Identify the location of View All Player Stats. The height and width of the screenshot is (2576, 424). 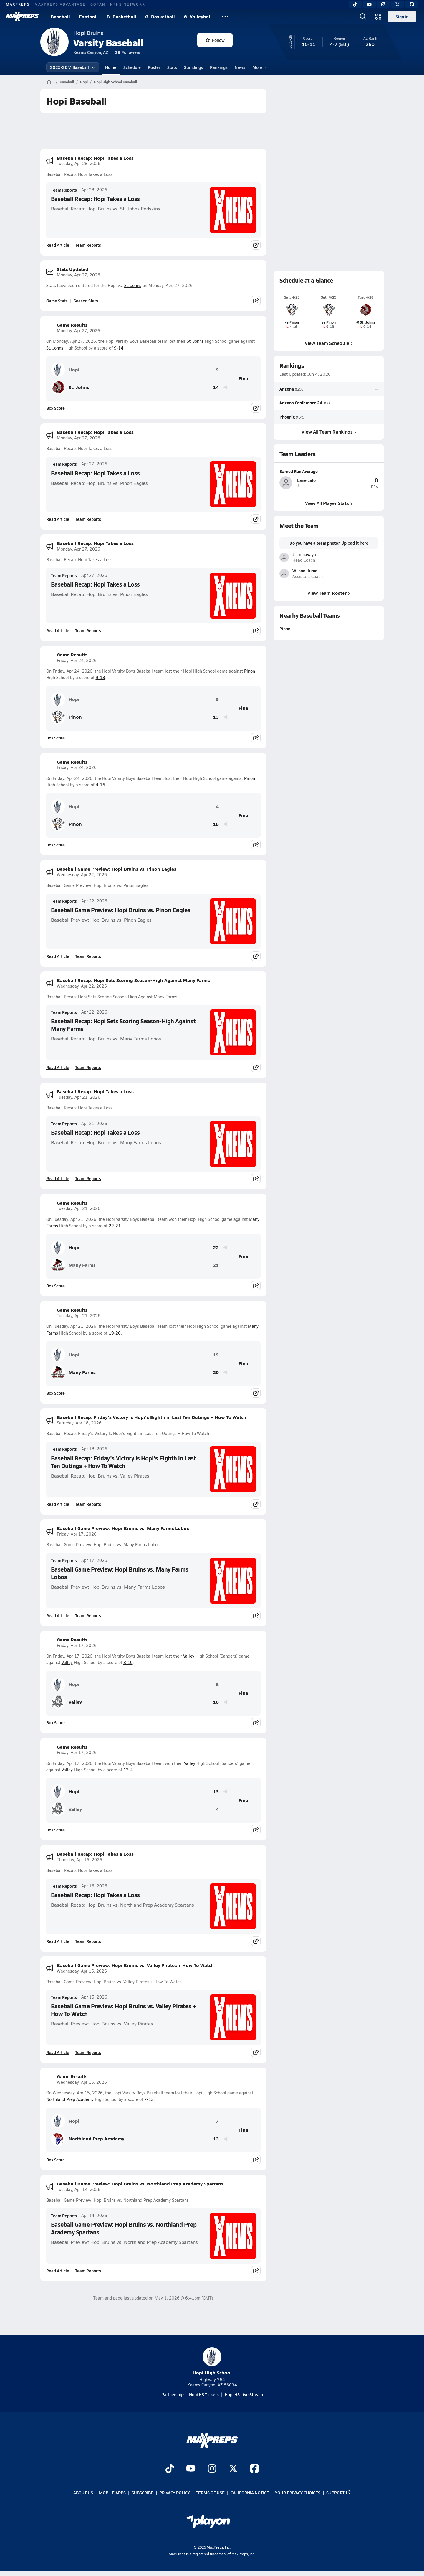
(328, 503).